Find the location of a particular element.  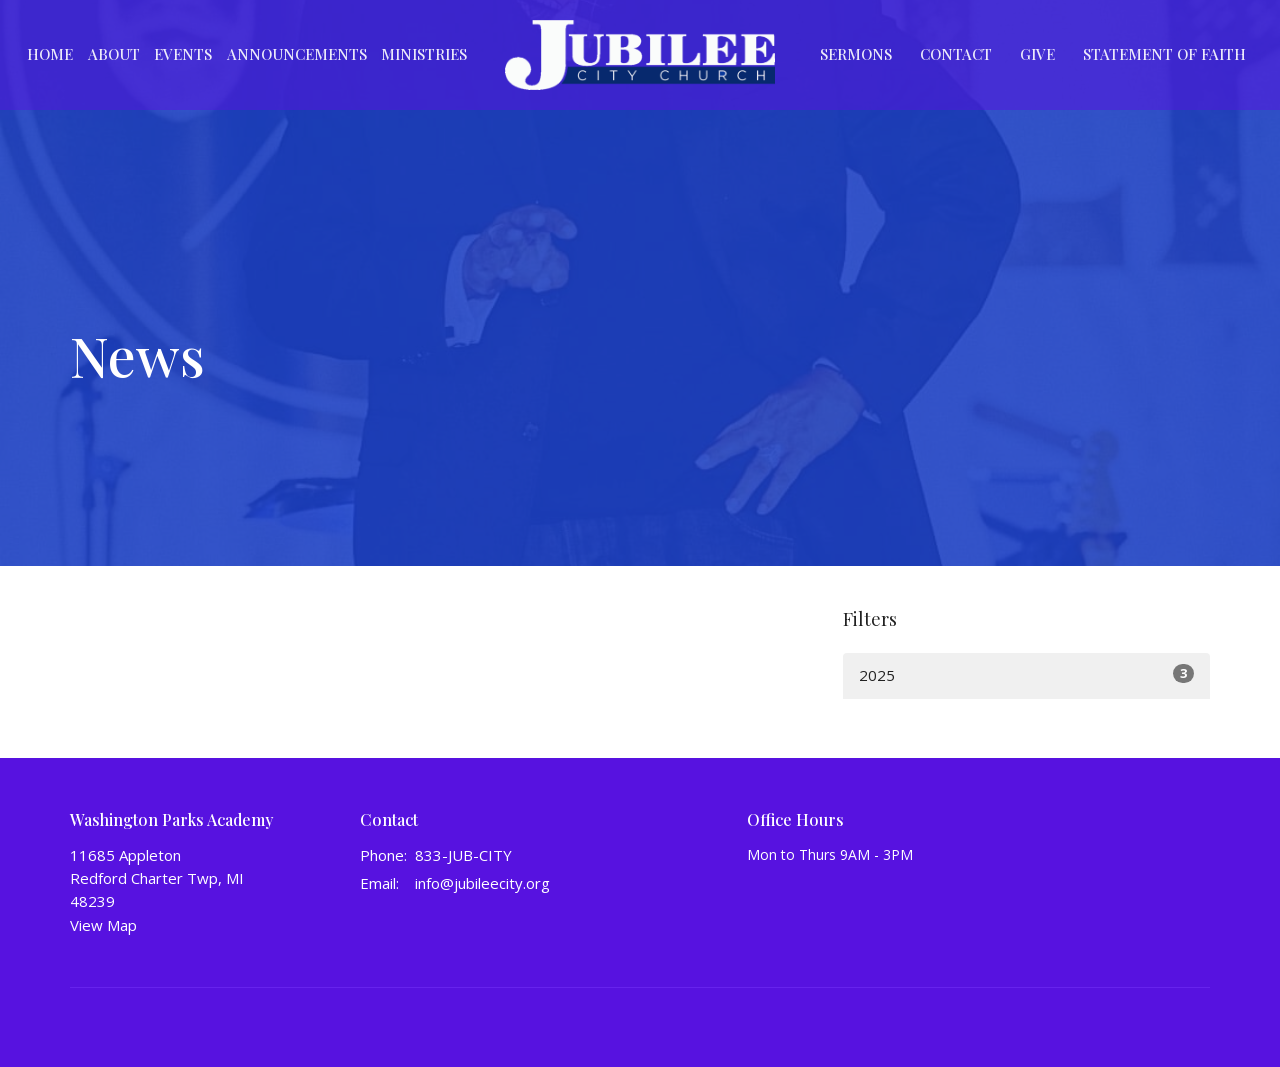

Contact is located at coordinates (956, 54).